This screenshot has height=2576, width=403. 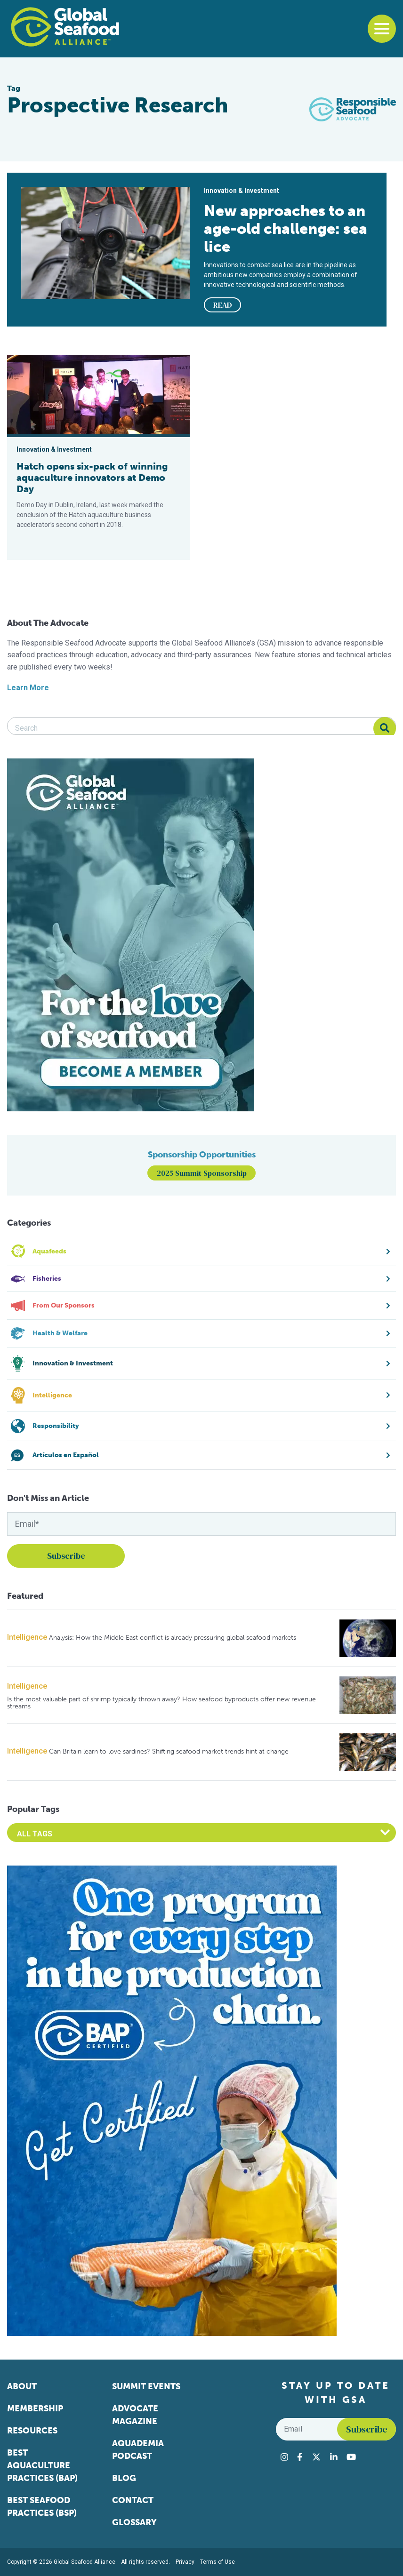 What do you see at coordinates (134, 2522) in the screenshot?
I see `Glossary` at bounding box center [134, 2522].